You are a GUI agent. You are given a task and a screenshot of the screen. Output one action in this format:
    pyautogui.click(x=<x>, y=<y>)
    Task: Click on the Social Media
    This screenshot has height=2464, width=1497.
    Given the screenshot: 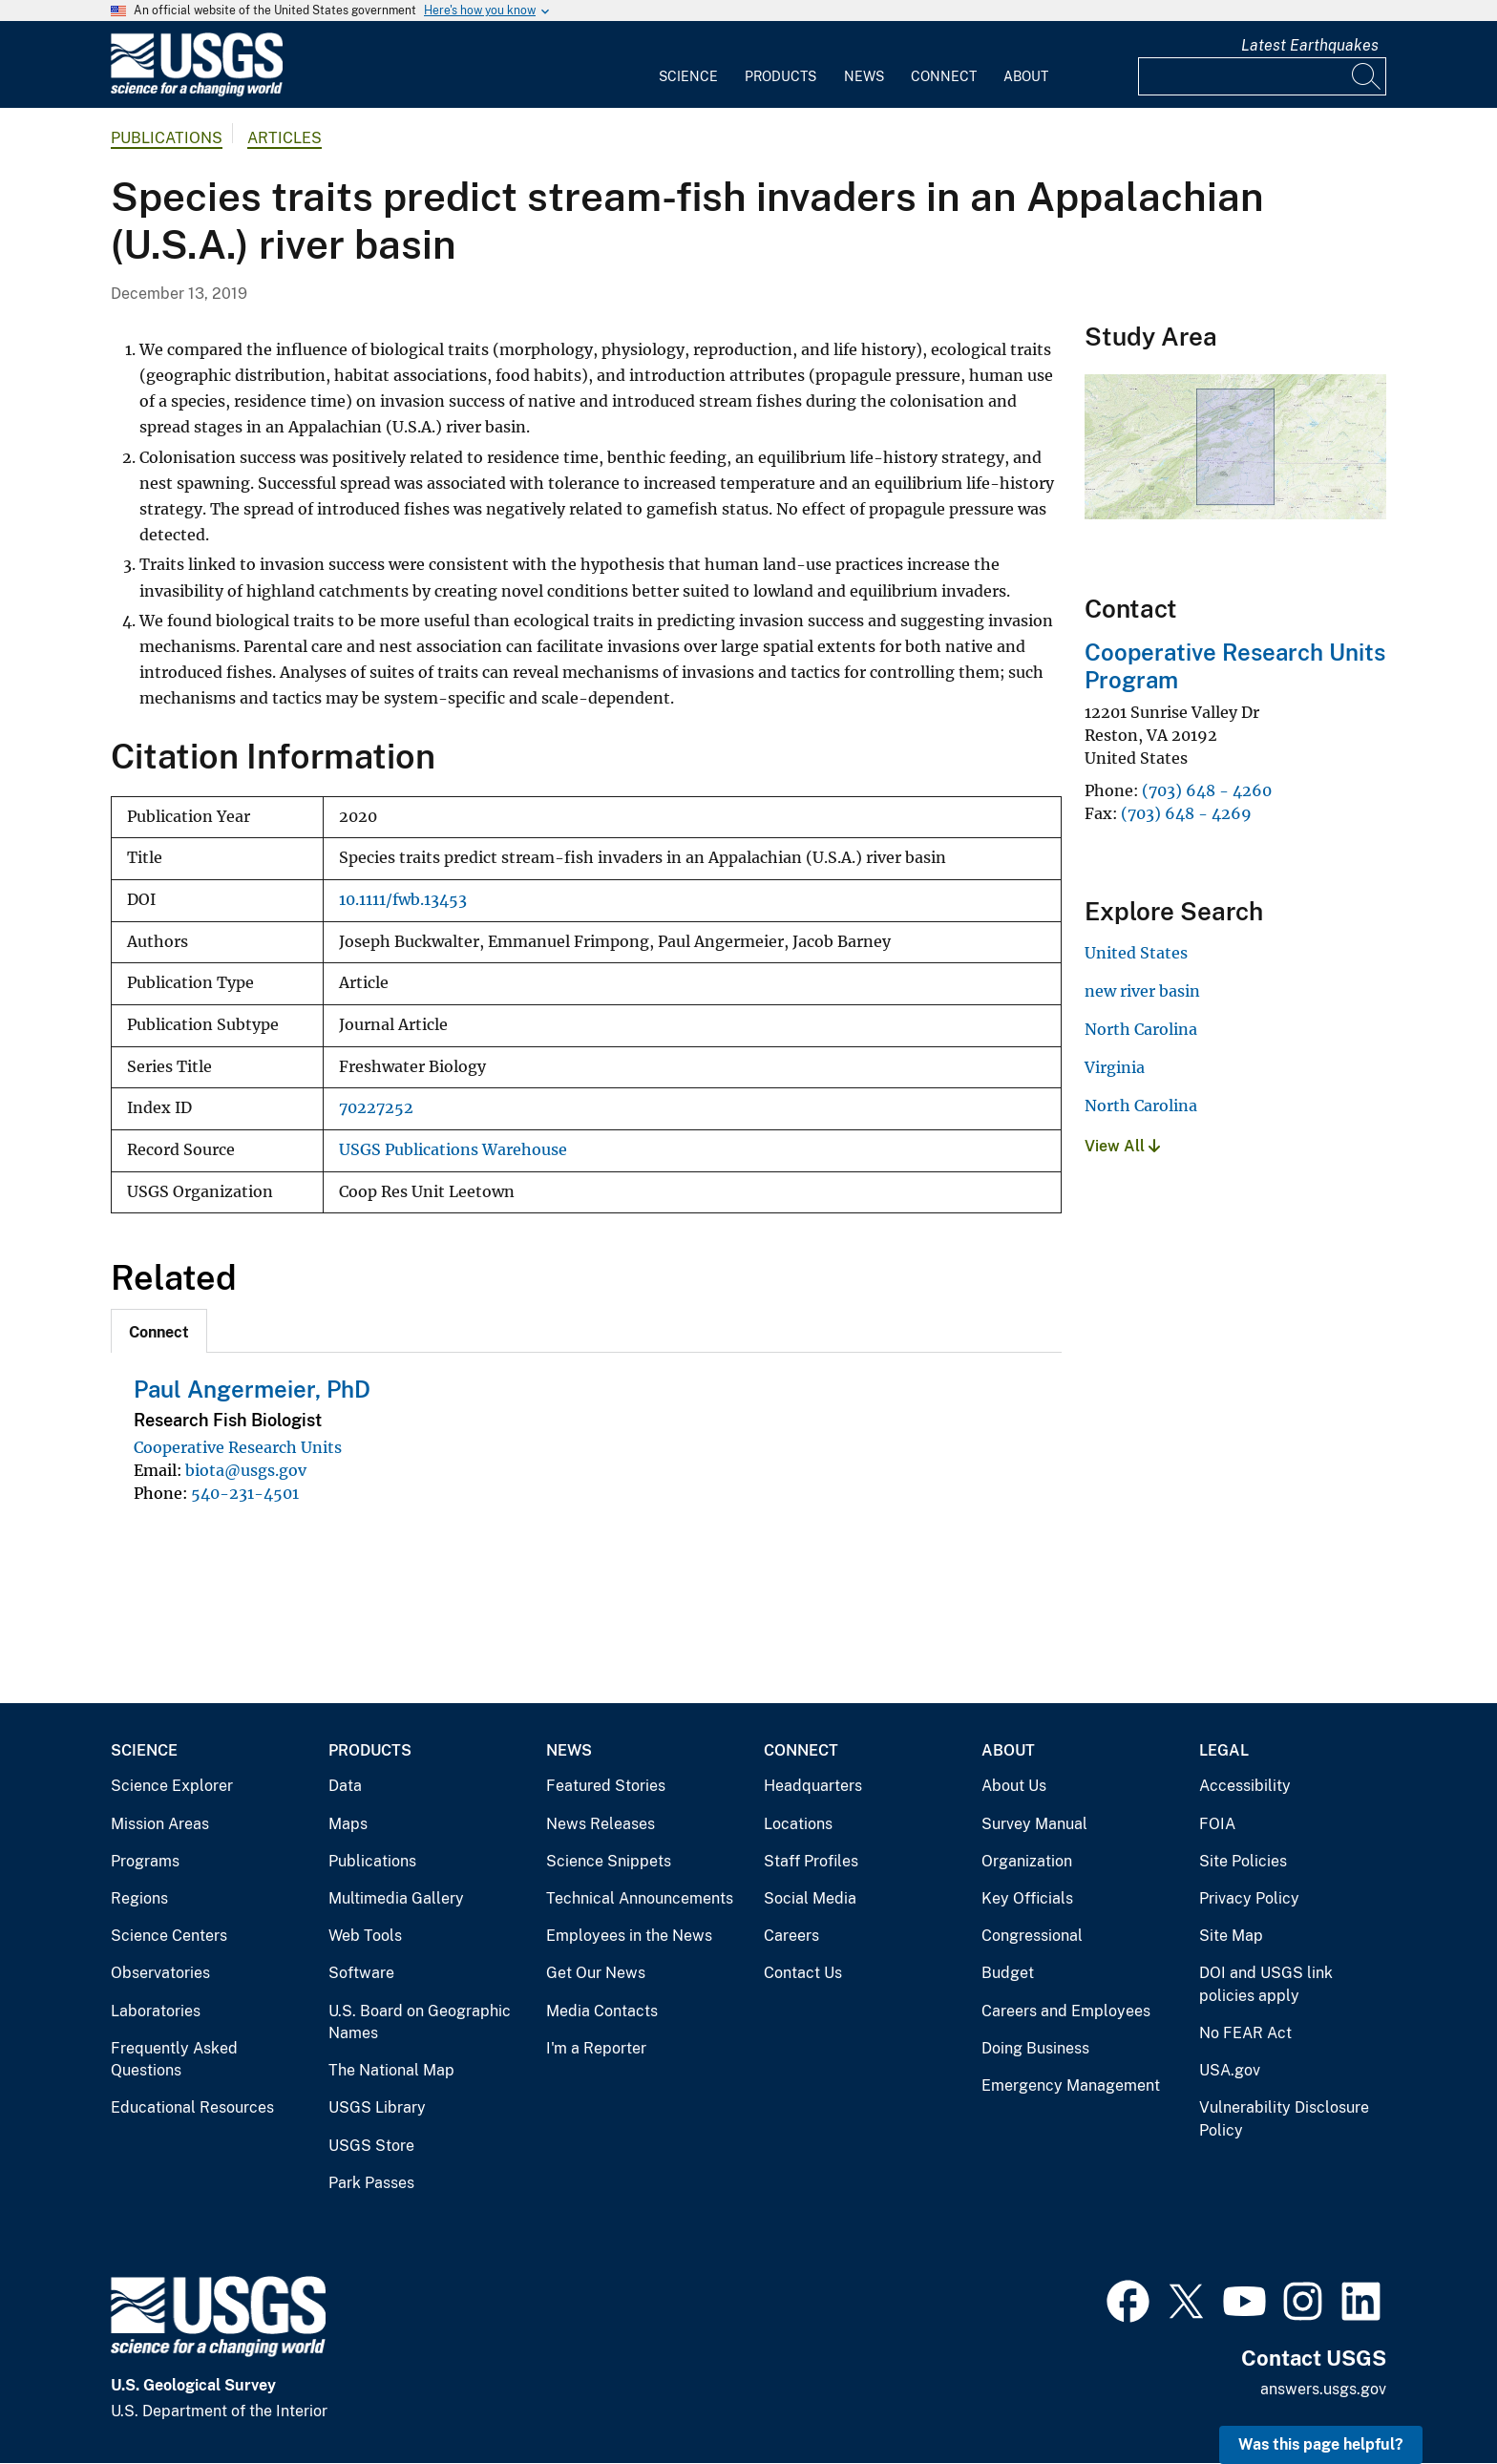 What is the action you would take?
    pyautogui.click(x=810, y=1898)
    